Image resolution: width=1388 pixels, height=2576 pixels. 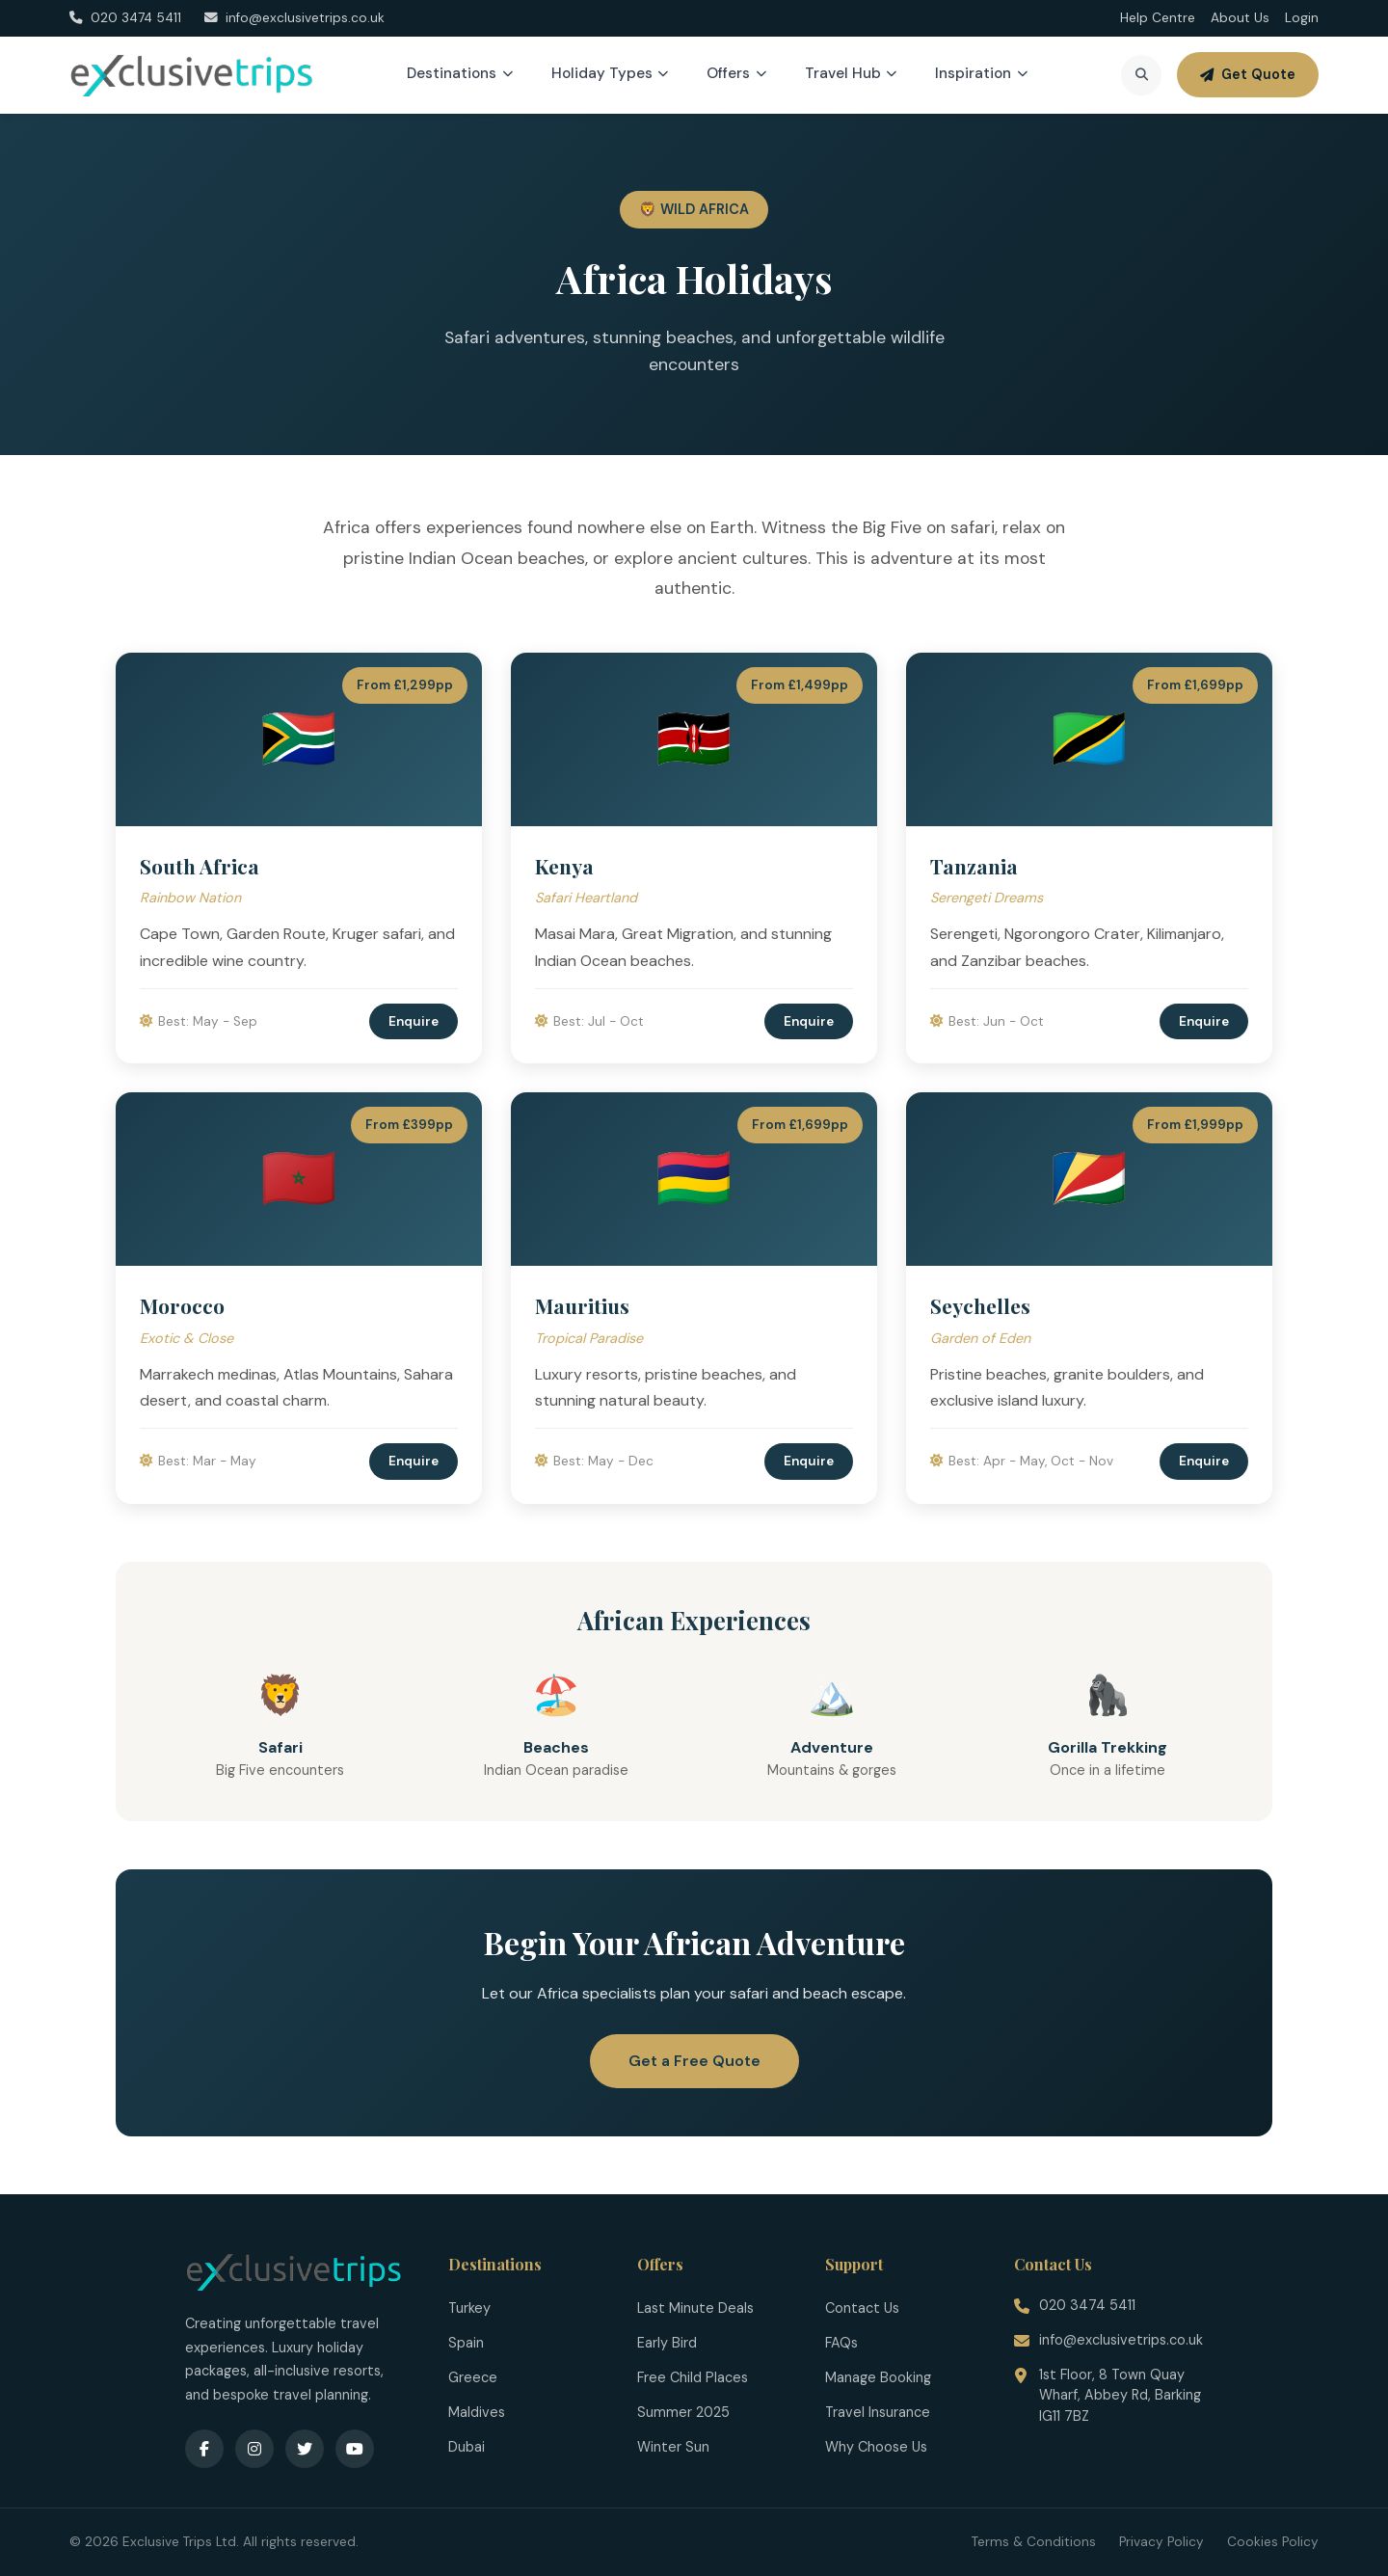 What do you see at coordinates (1161, 2542) in the screenshot?
I see `Privacy Policy` at bounding box center [1161, 2542].